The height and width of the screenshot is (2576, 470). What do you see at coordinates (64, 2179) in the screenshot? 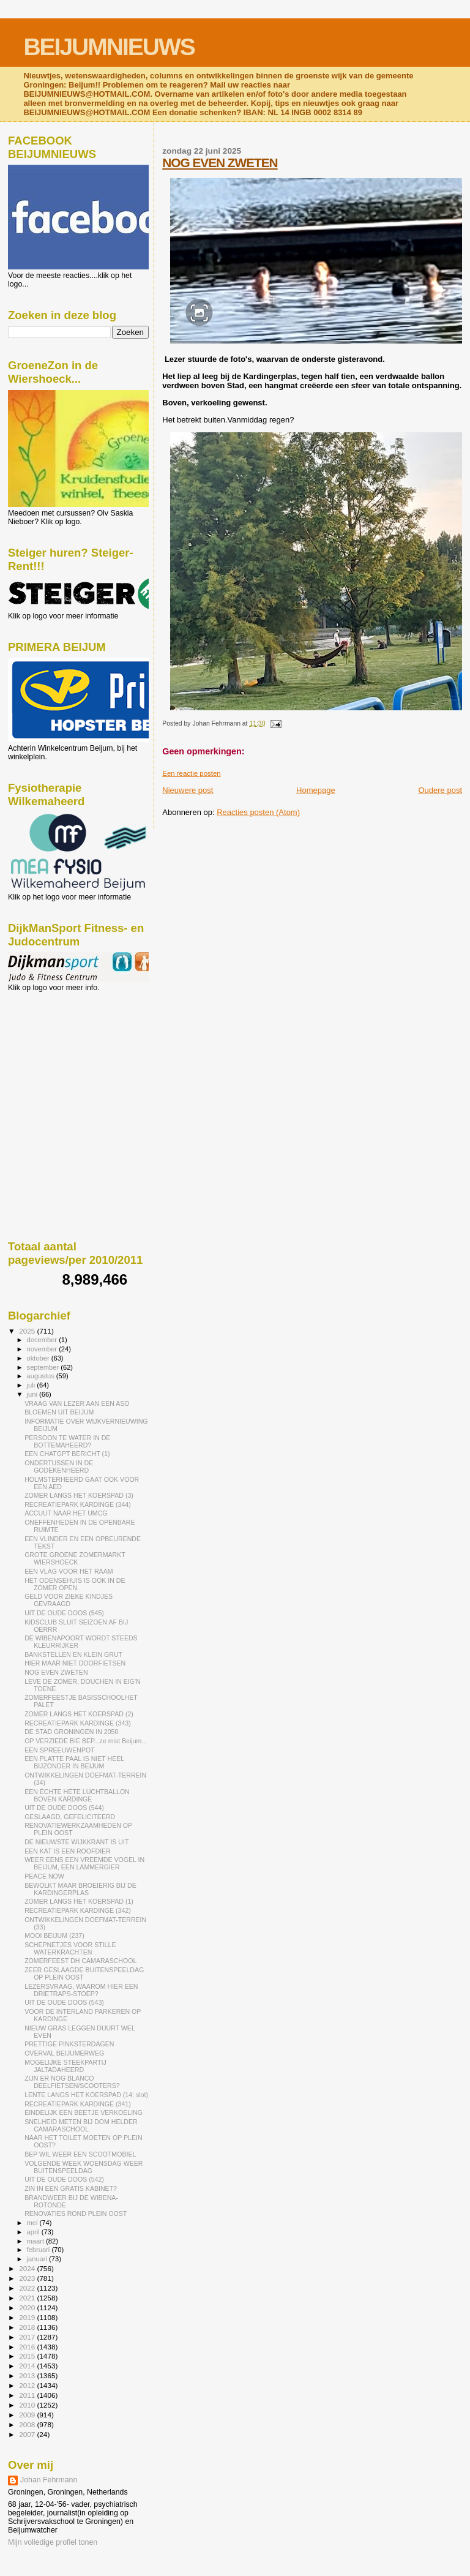
I see `UIT DE OUDE DOOS (542)` at bounding box center [64, 2179].